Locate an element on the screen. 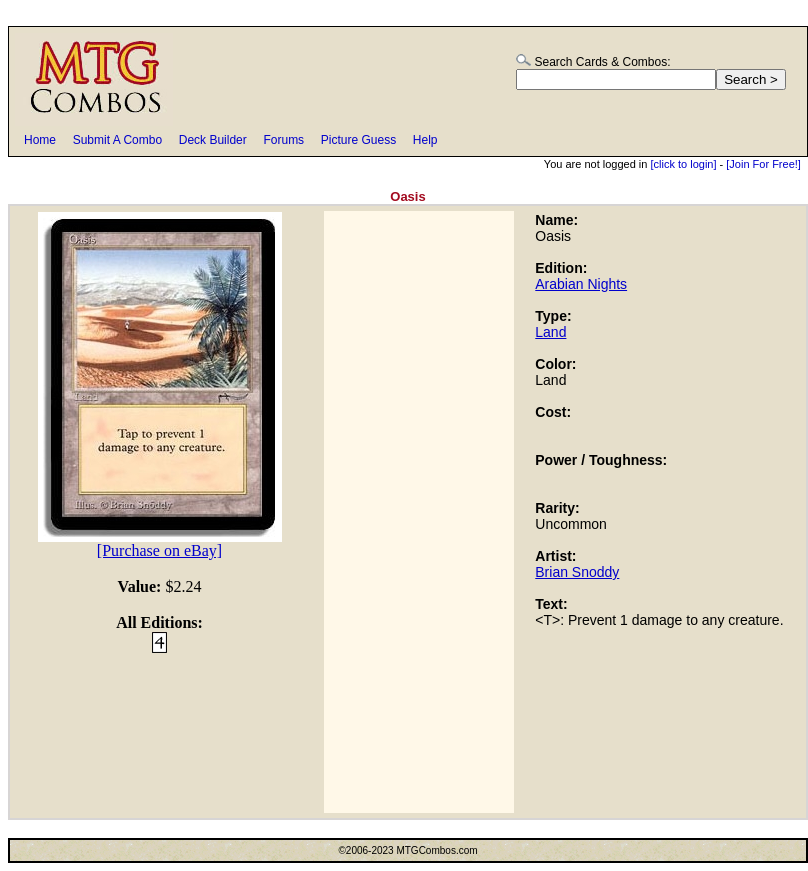 This screenshot has height=871, width=808. Arabian Nights is located at coordinates (581, 284).